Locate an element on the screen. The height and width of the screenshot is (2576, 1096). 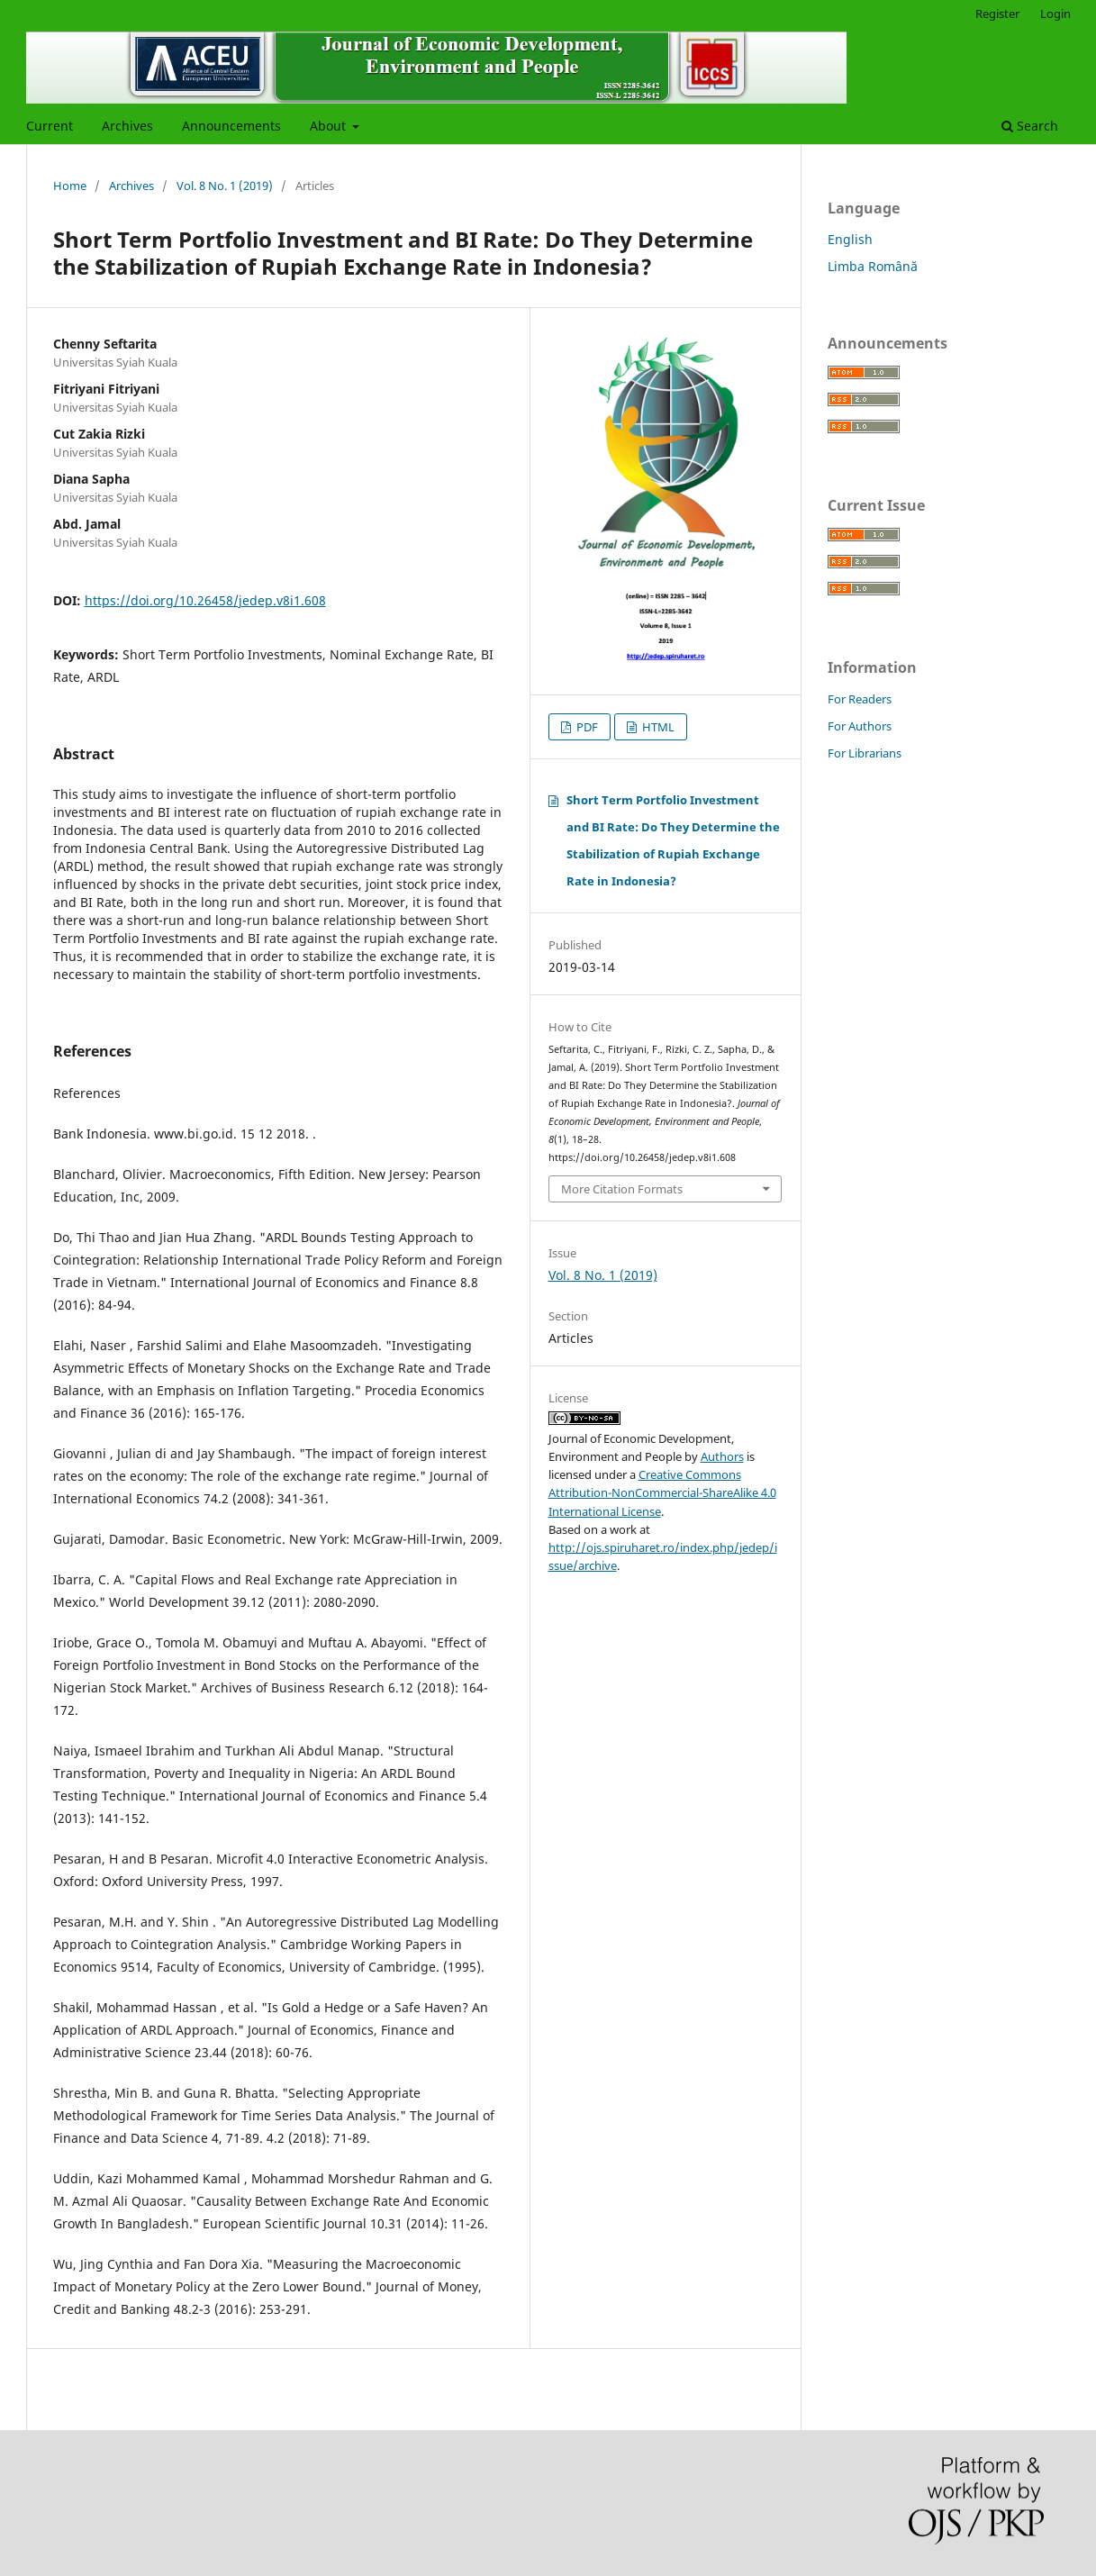
Vol. 8 No. 1 (2019) is located at coordinates (225, 185).